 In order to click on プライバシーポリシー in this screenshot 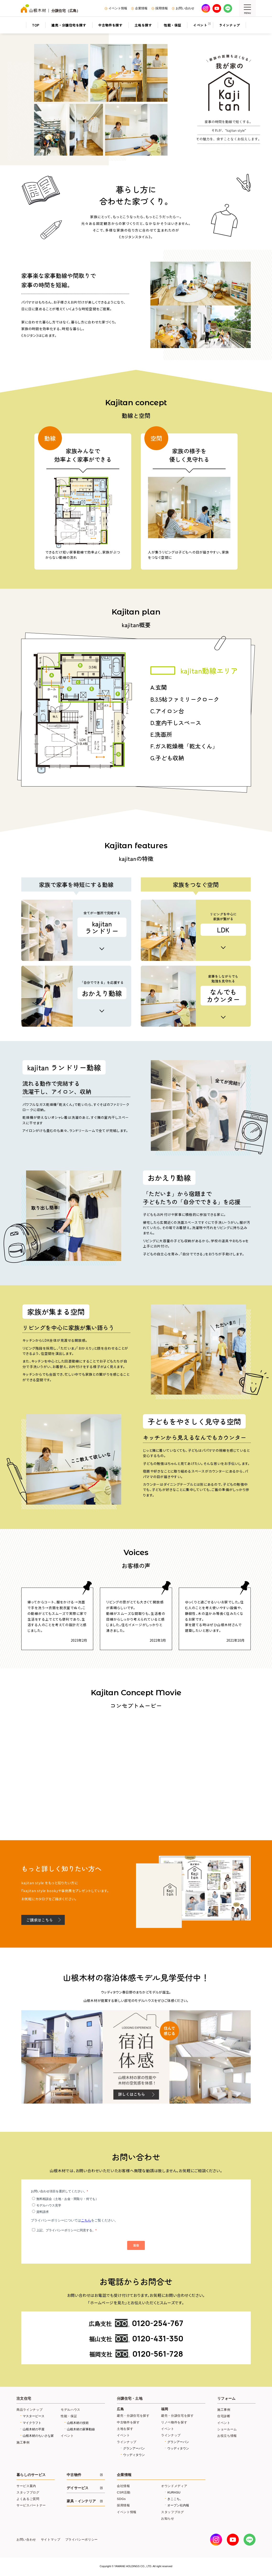, I will do `click(81, 2539)`.